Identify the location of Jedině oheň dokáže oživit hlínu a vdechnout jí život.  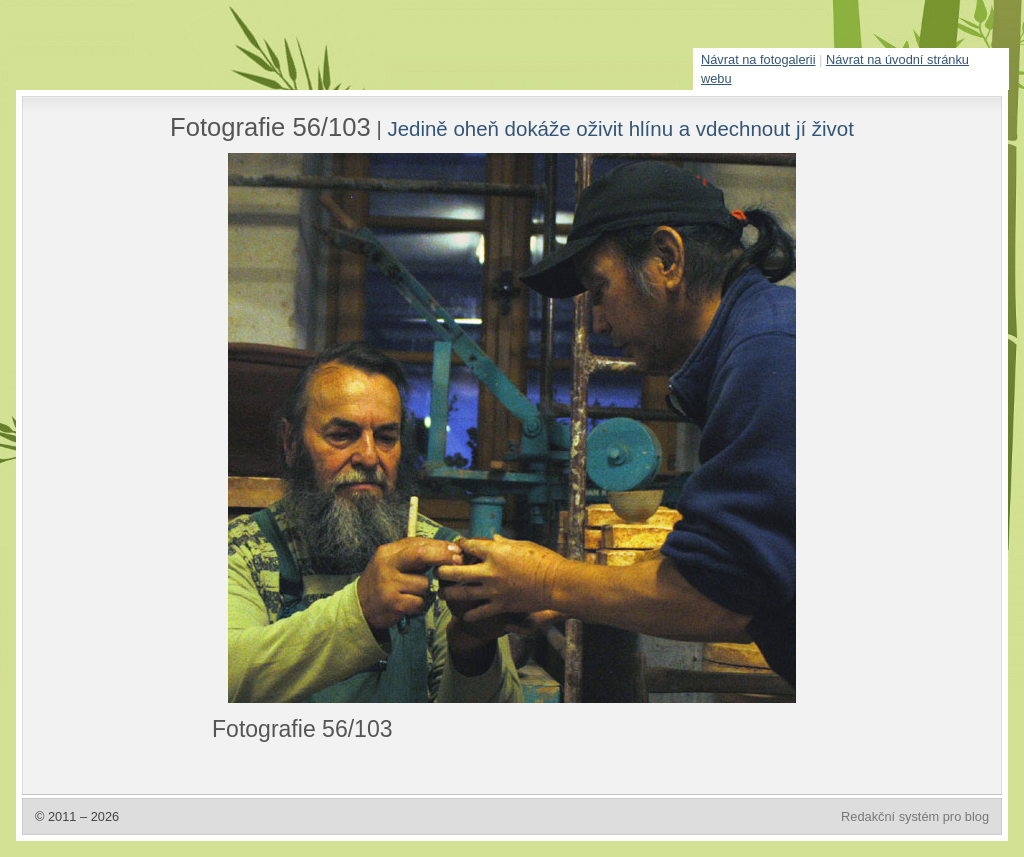
(620, 128).